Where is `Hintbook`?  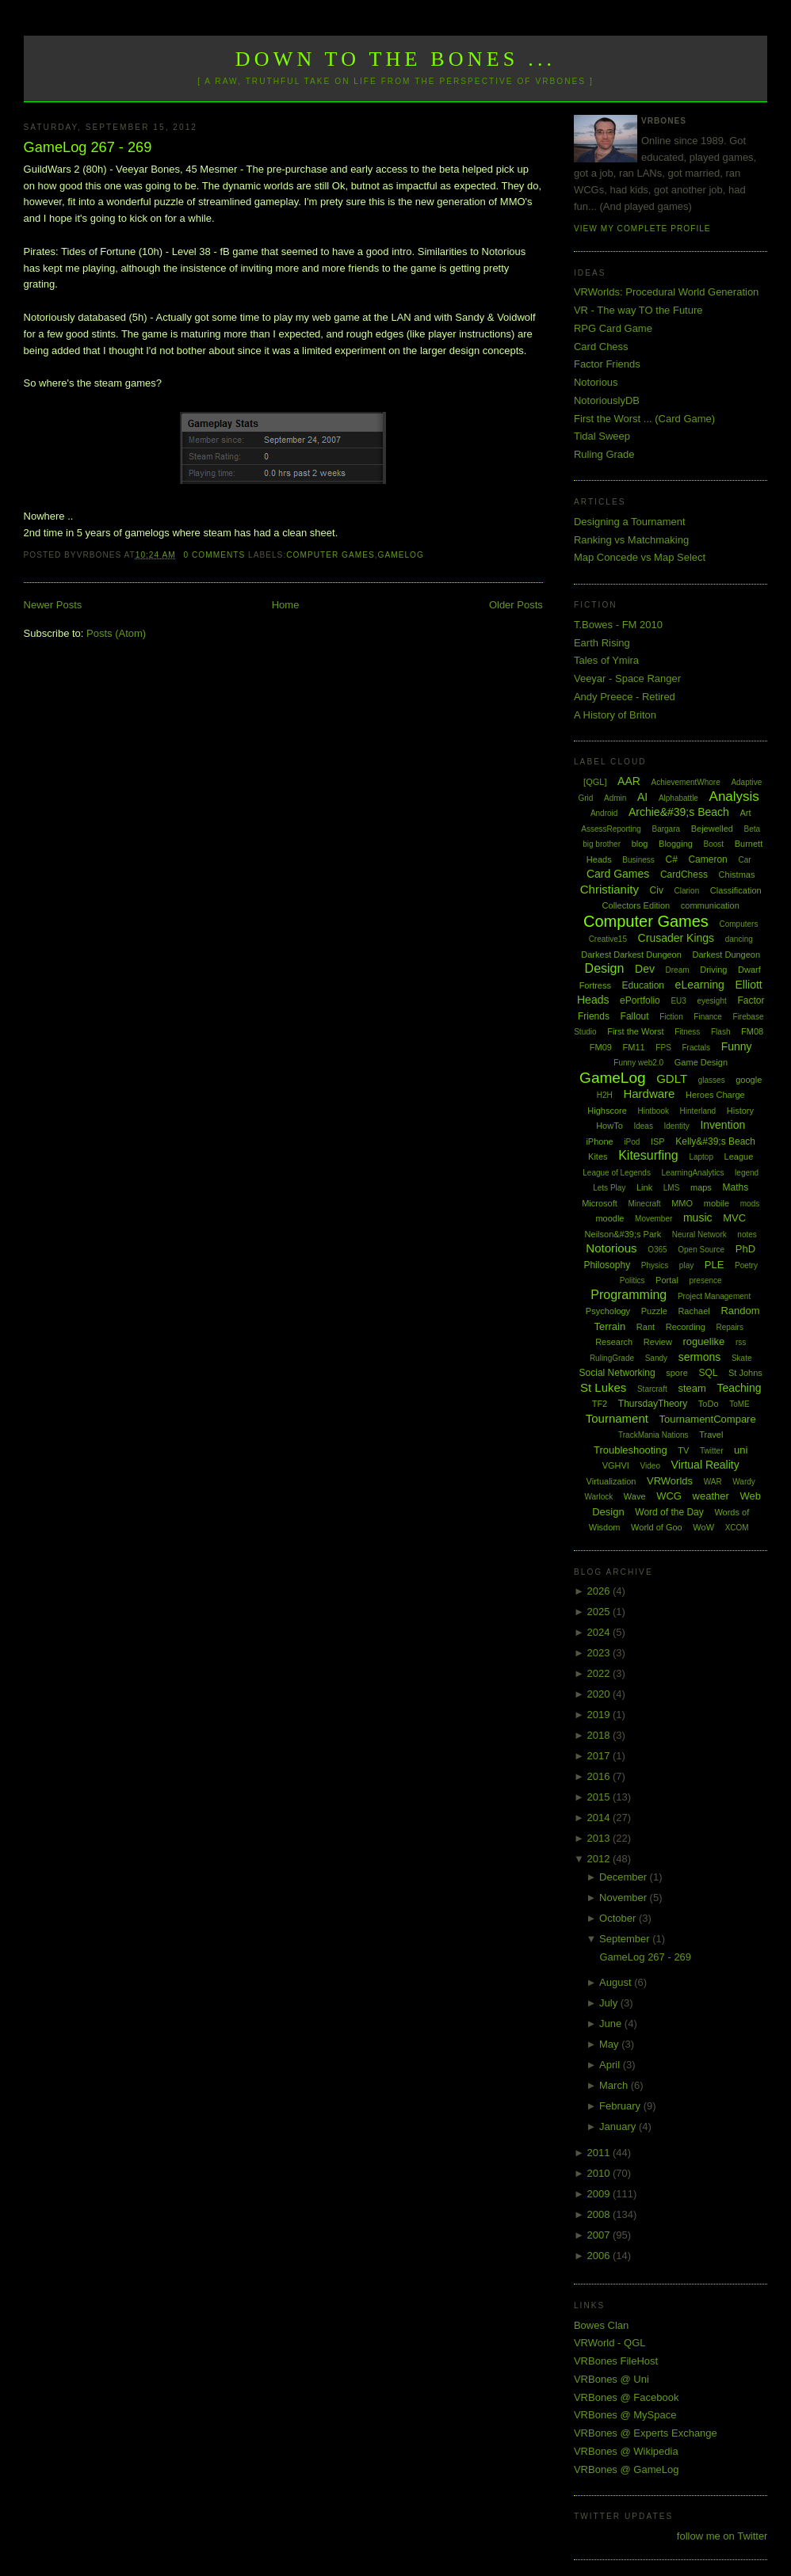
Hintbook is located at coordinates (653, 1111).